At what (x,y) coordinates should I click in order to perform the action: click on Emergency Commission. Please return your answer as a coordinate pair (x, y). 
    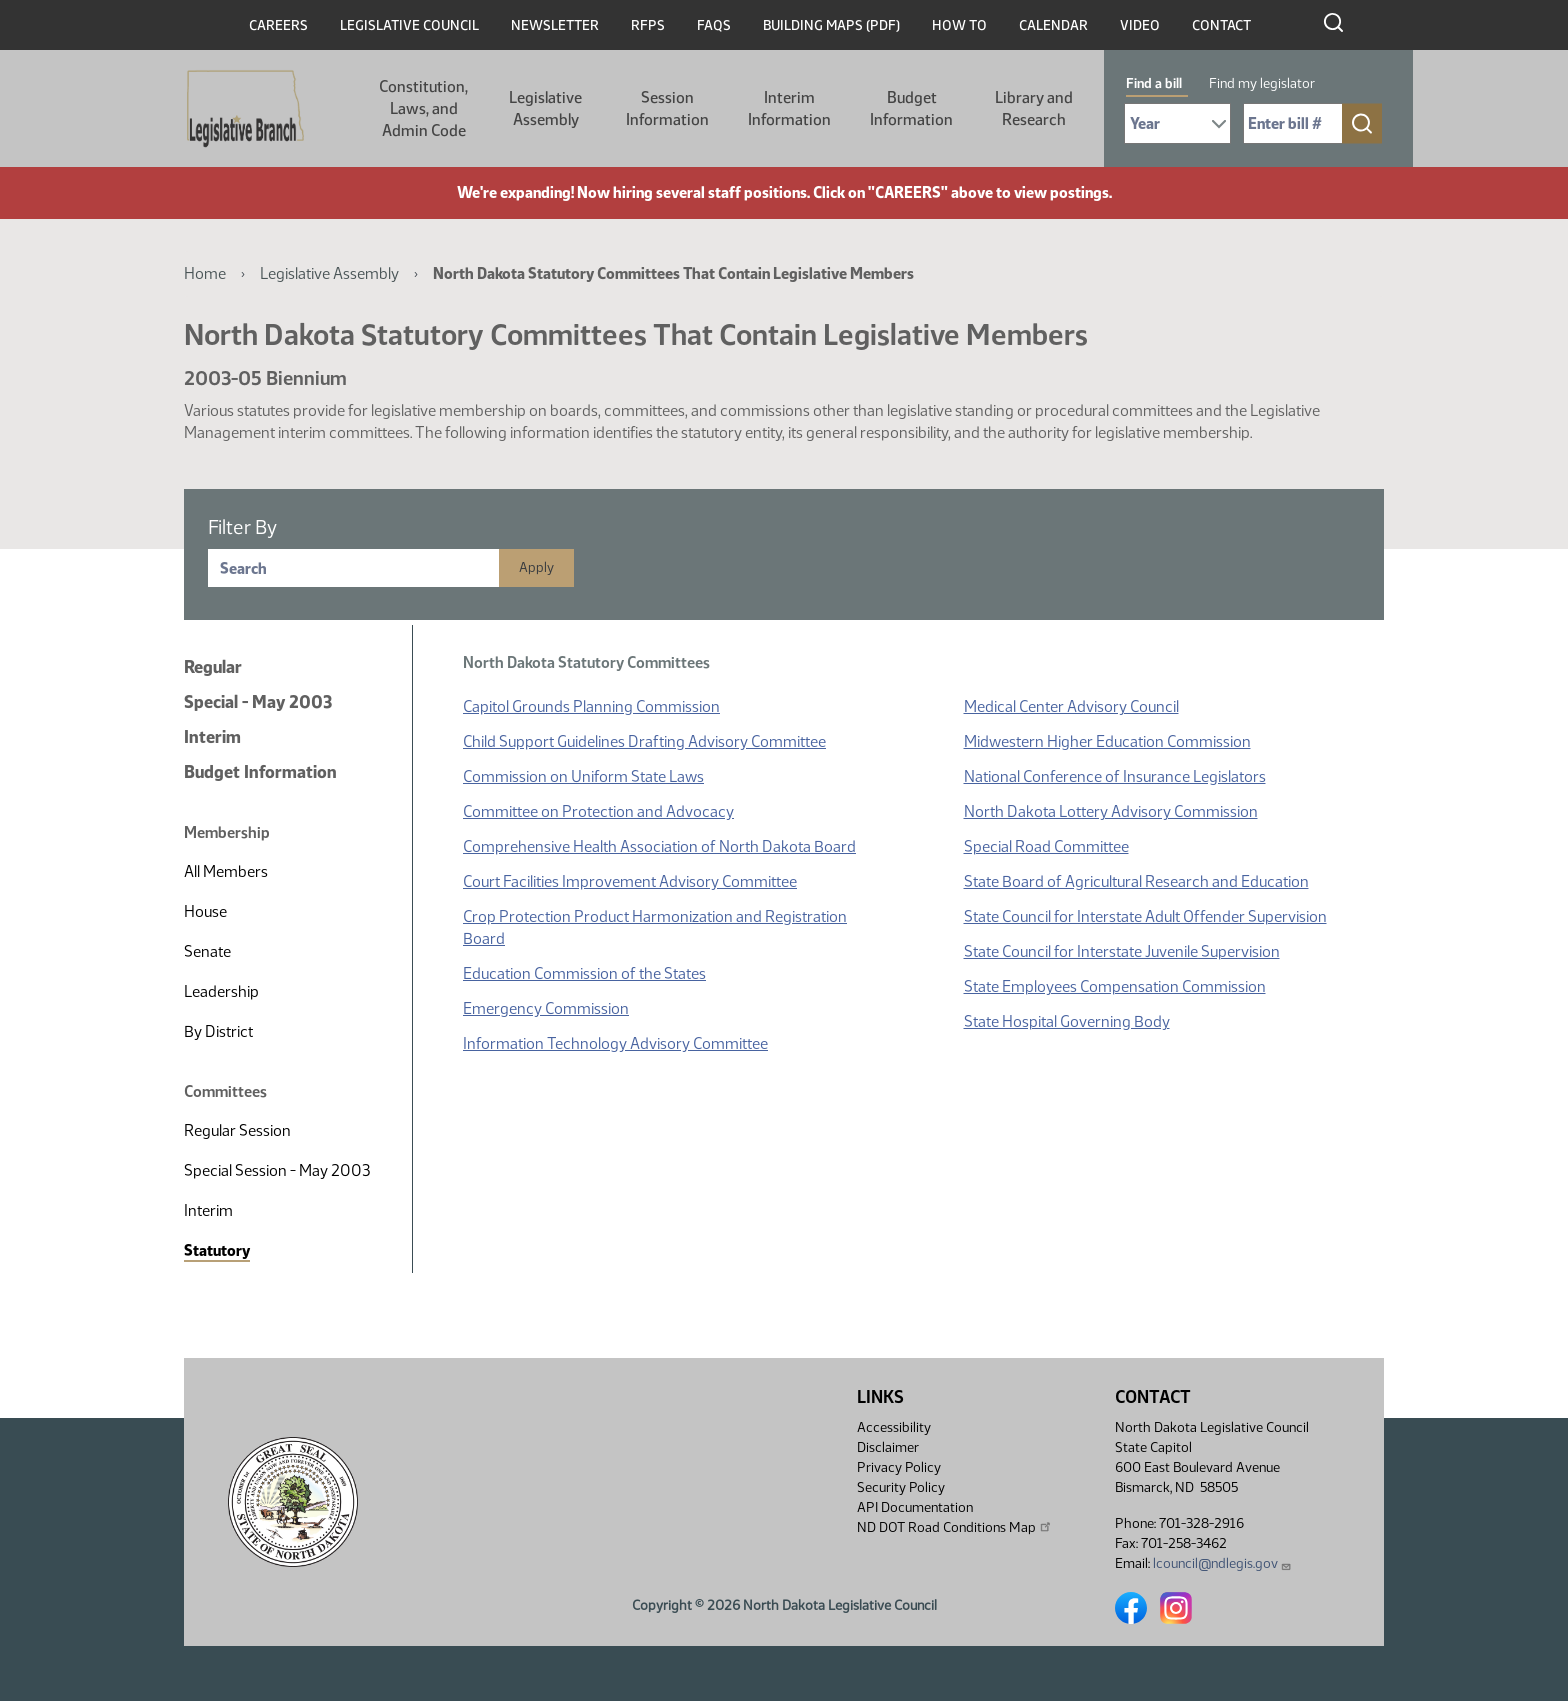
    Looking at the image, I should click on (546, 1008).